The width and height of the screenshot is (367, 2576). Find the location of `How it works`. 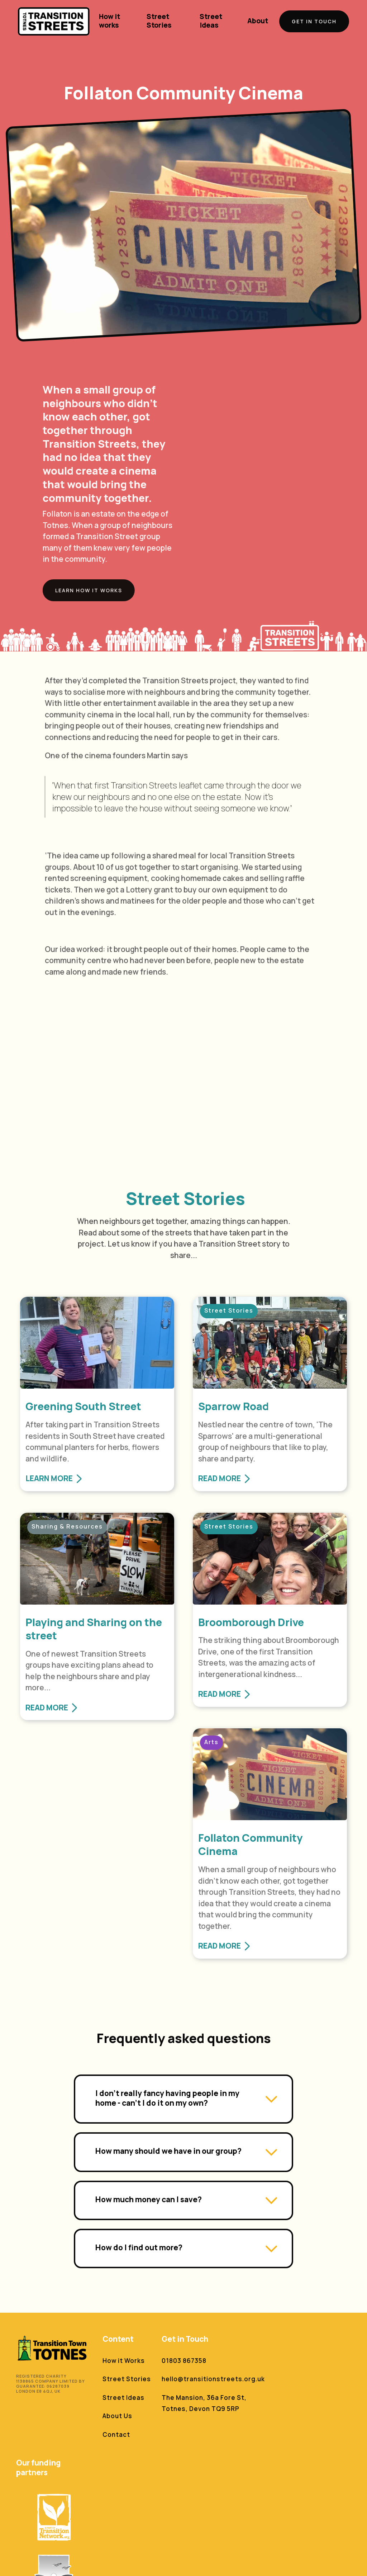

How it works is located at coordinates (109, 21).